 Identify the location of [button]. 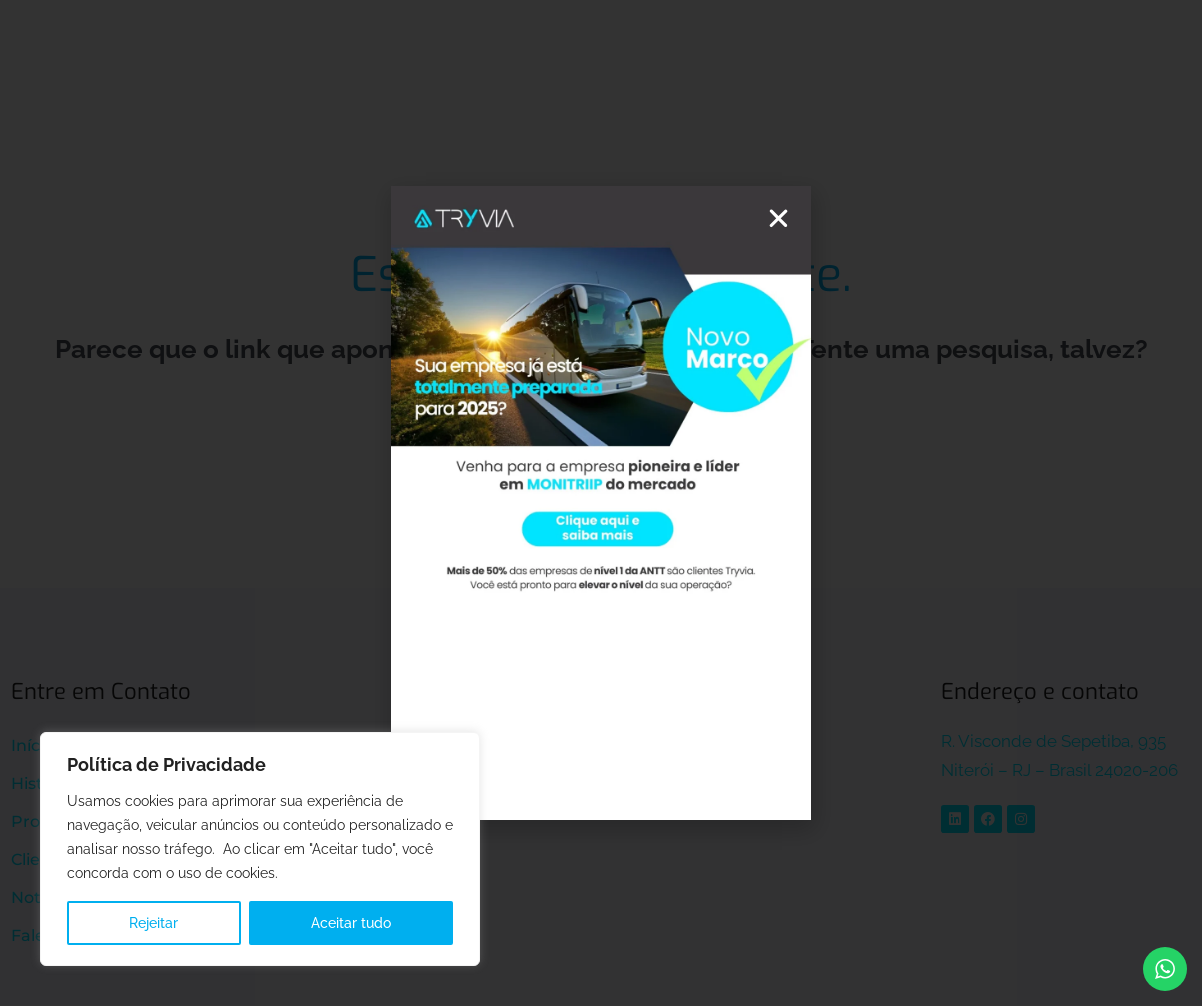
(778, 218).